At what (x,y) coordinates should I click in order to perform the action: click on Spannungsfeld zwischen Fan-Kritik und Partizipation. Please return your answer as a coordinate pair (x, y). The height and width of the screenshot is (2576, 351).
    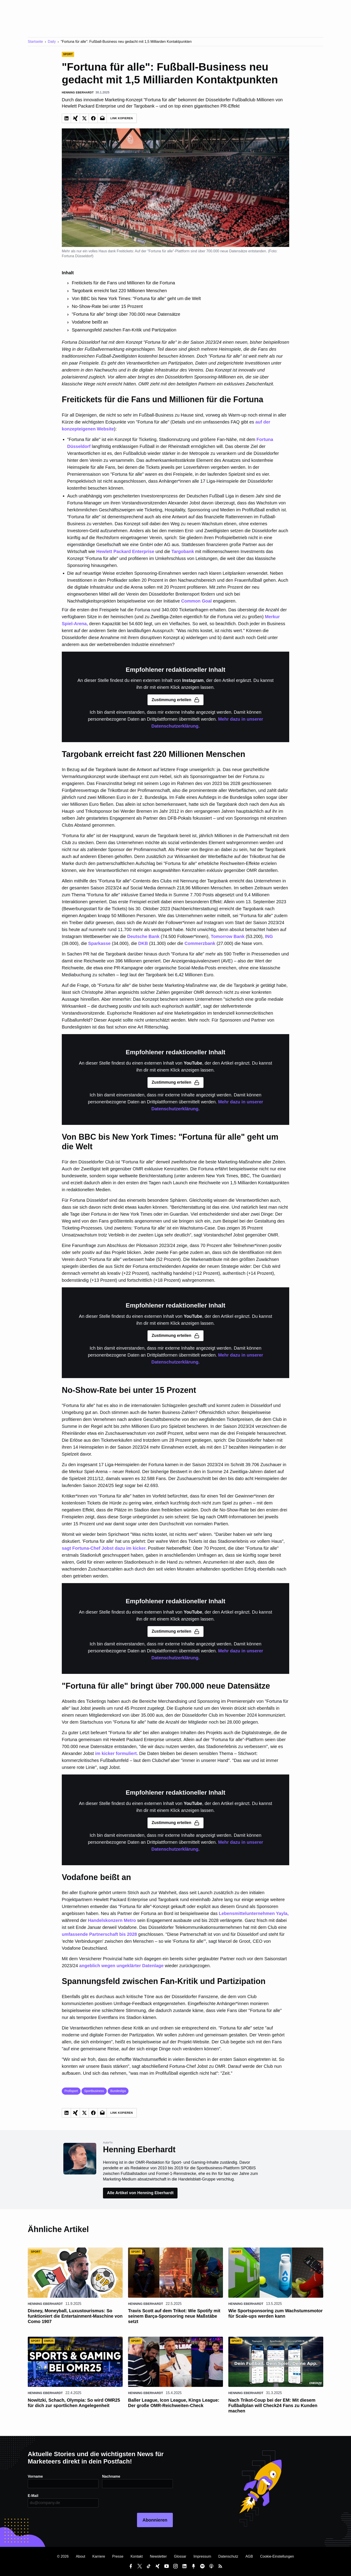
    Looking at the image, I should click on (124, 329).